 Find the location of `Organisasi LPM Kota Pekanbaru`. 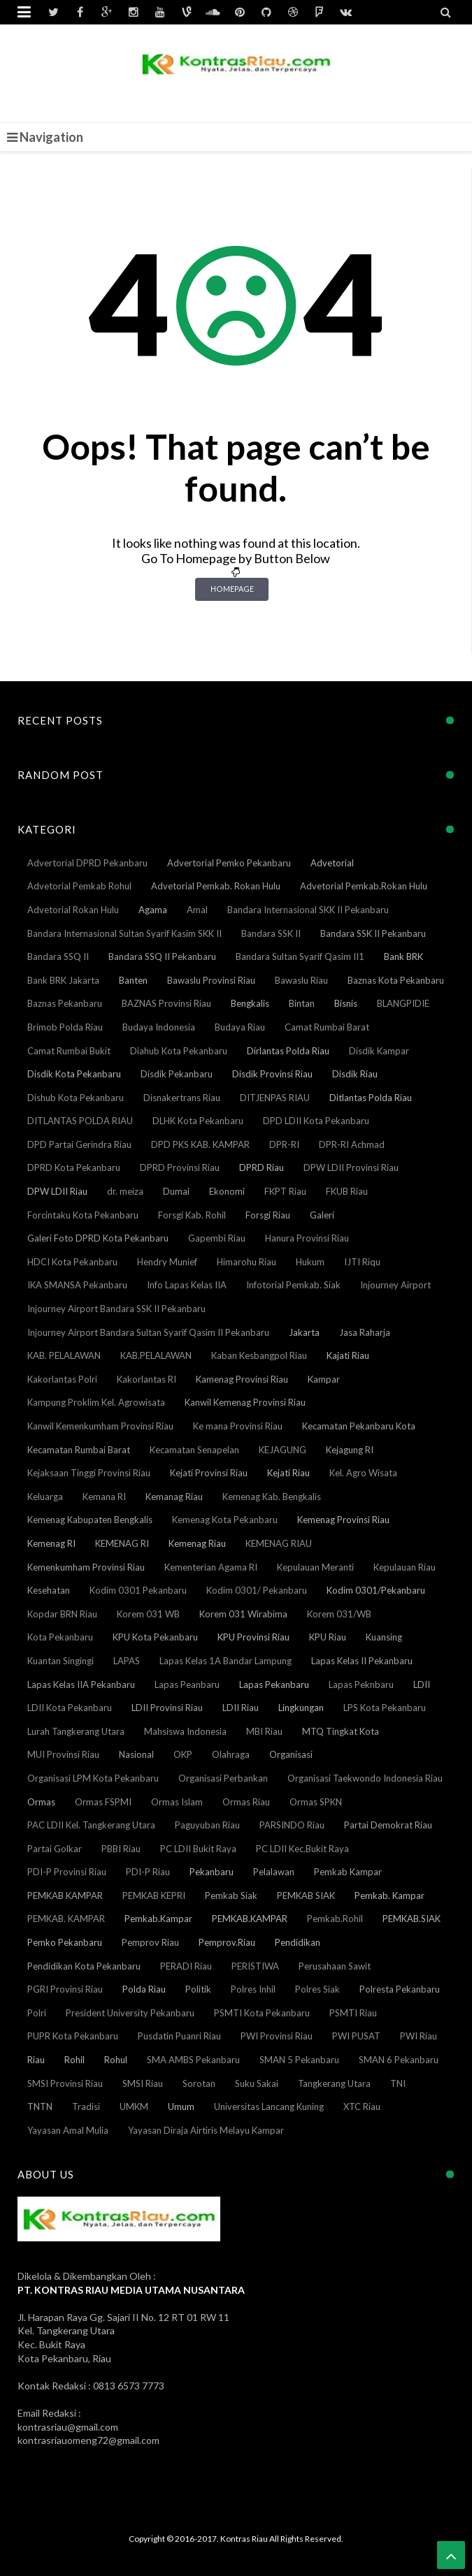

Organisasi LPM Kota Pekanbaru is located at coordinates (93, 1778).